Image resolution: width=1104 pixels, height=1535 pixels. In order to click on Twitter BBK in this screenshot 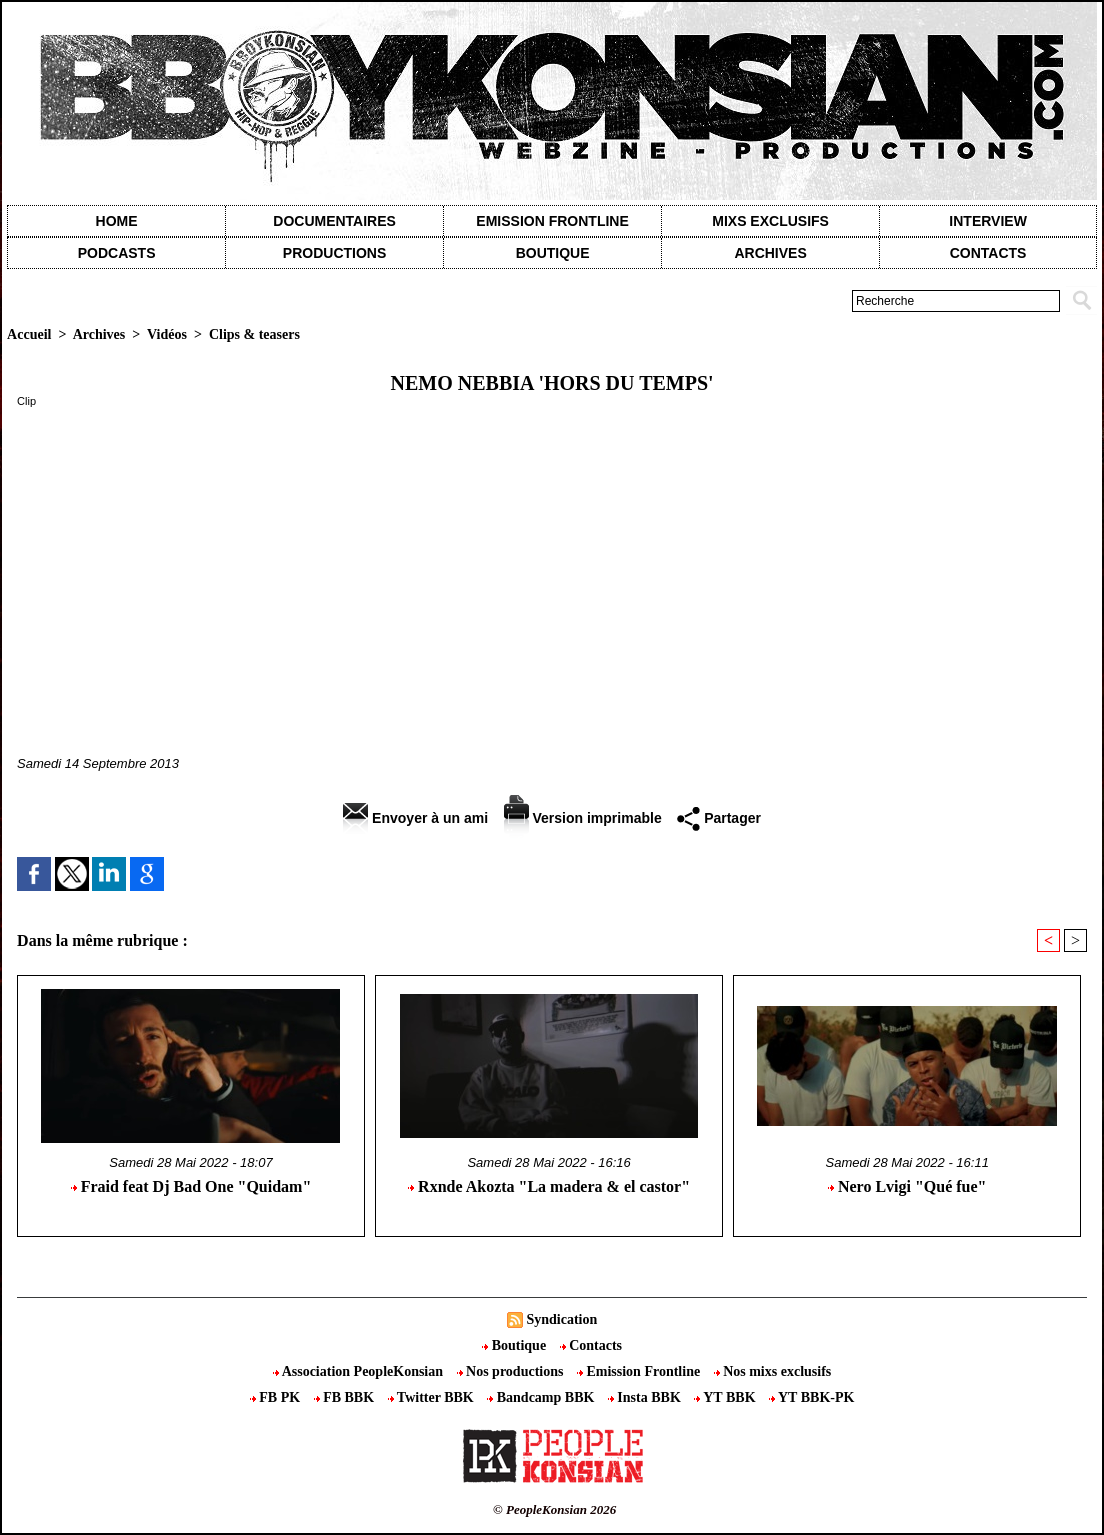, I will do `click(433, 1397)`.